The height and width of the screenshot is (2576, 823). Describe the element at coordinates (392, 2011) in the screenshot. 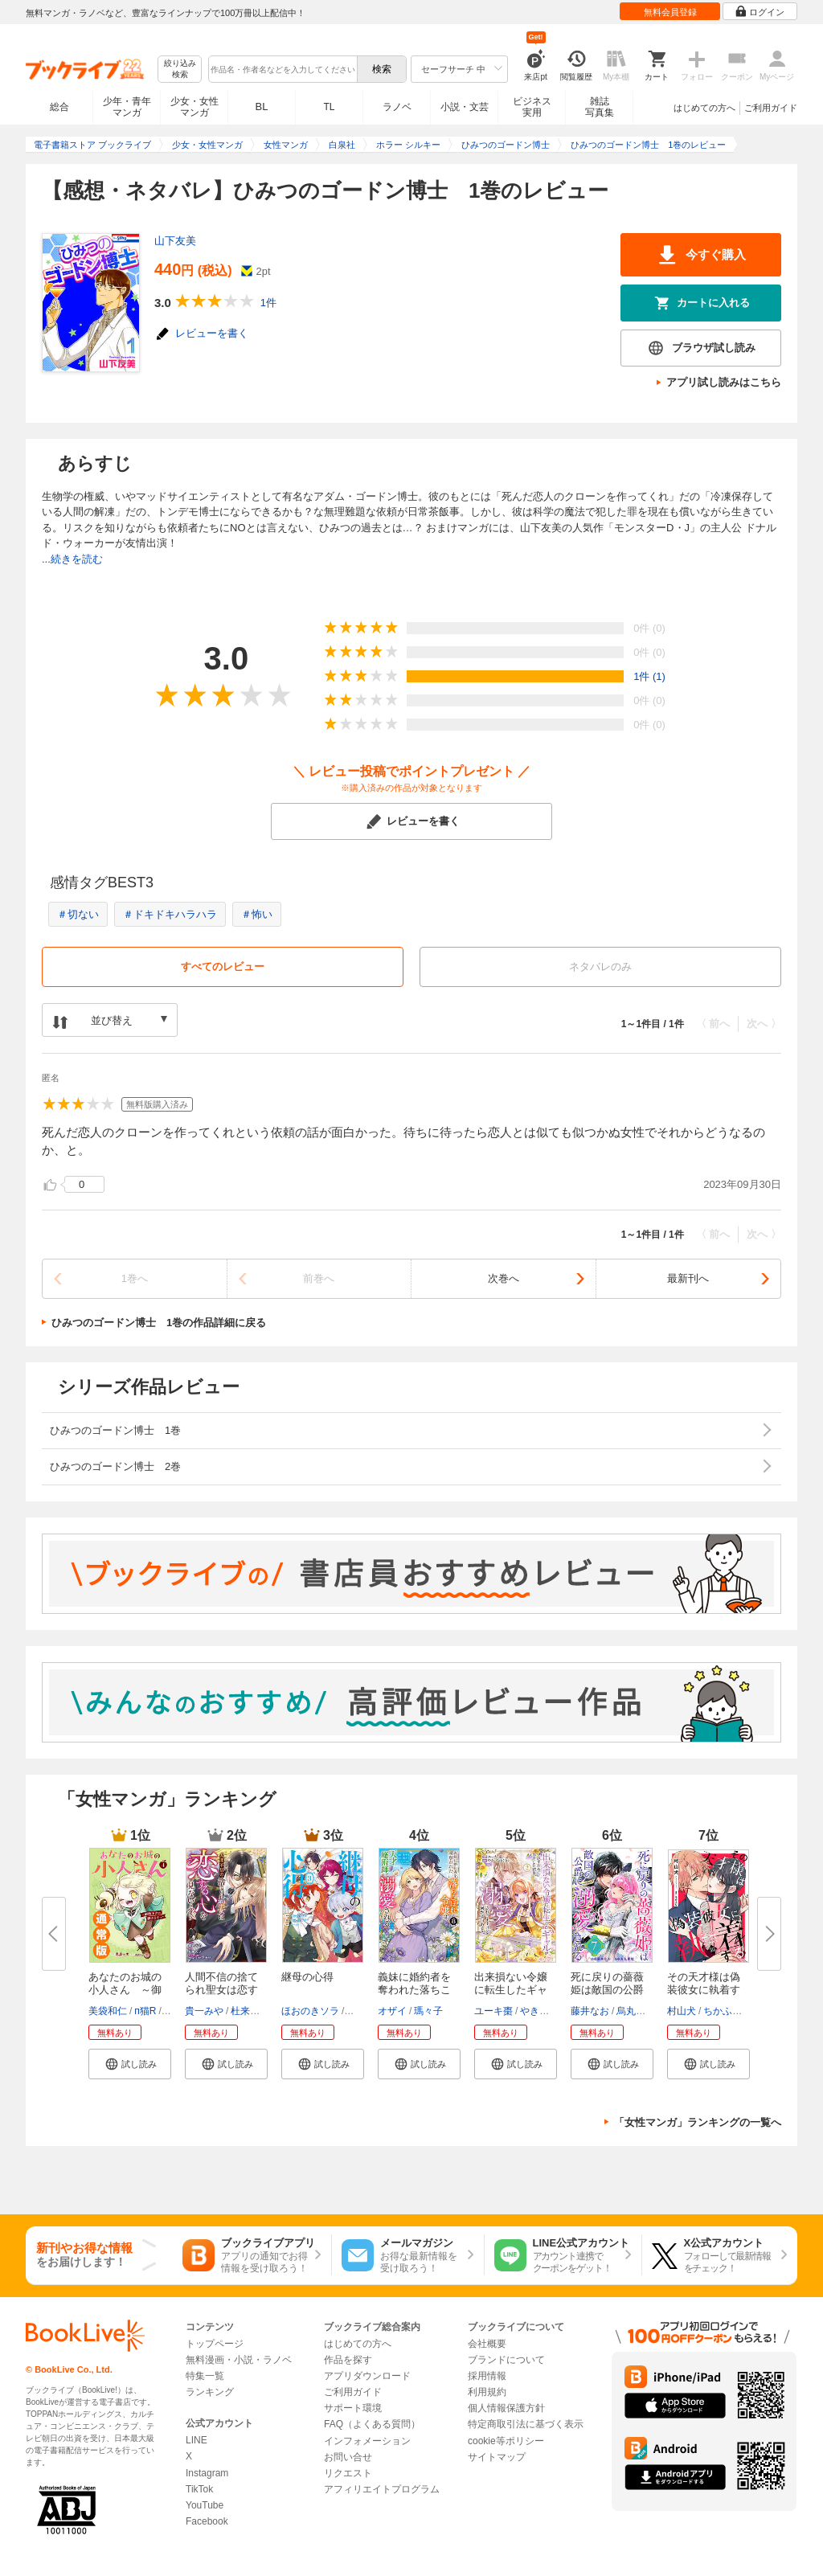

I see `オザイ` at that location.